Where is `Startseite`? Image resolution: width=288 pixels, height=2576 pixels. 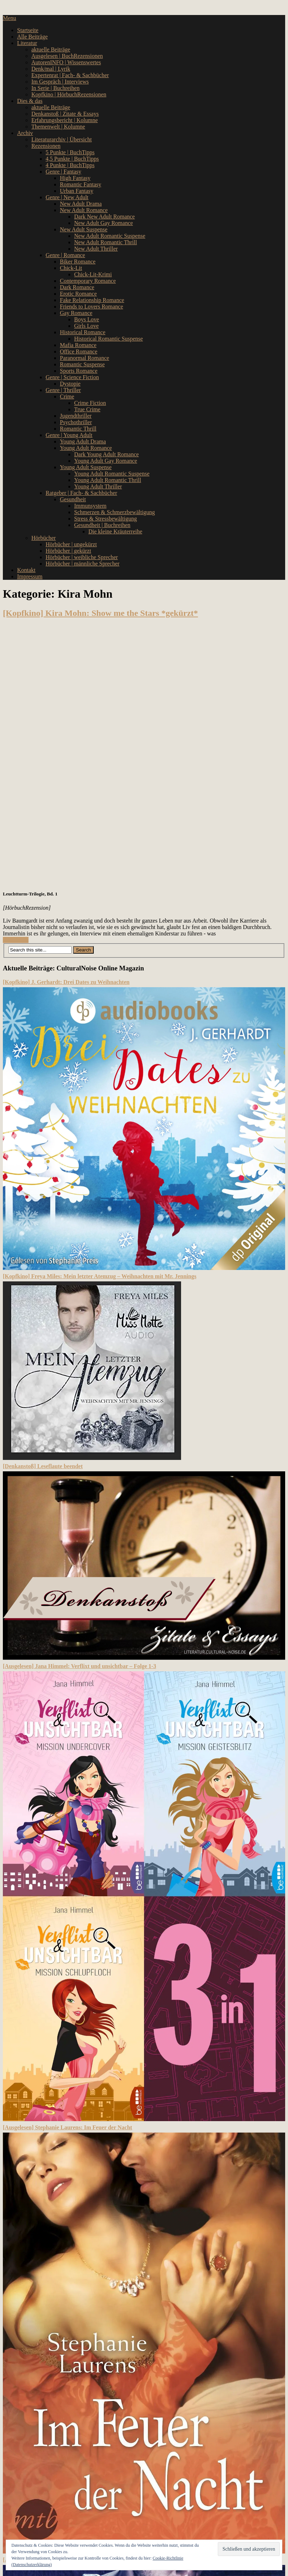
Startseite is located at coordinates (27, 30).